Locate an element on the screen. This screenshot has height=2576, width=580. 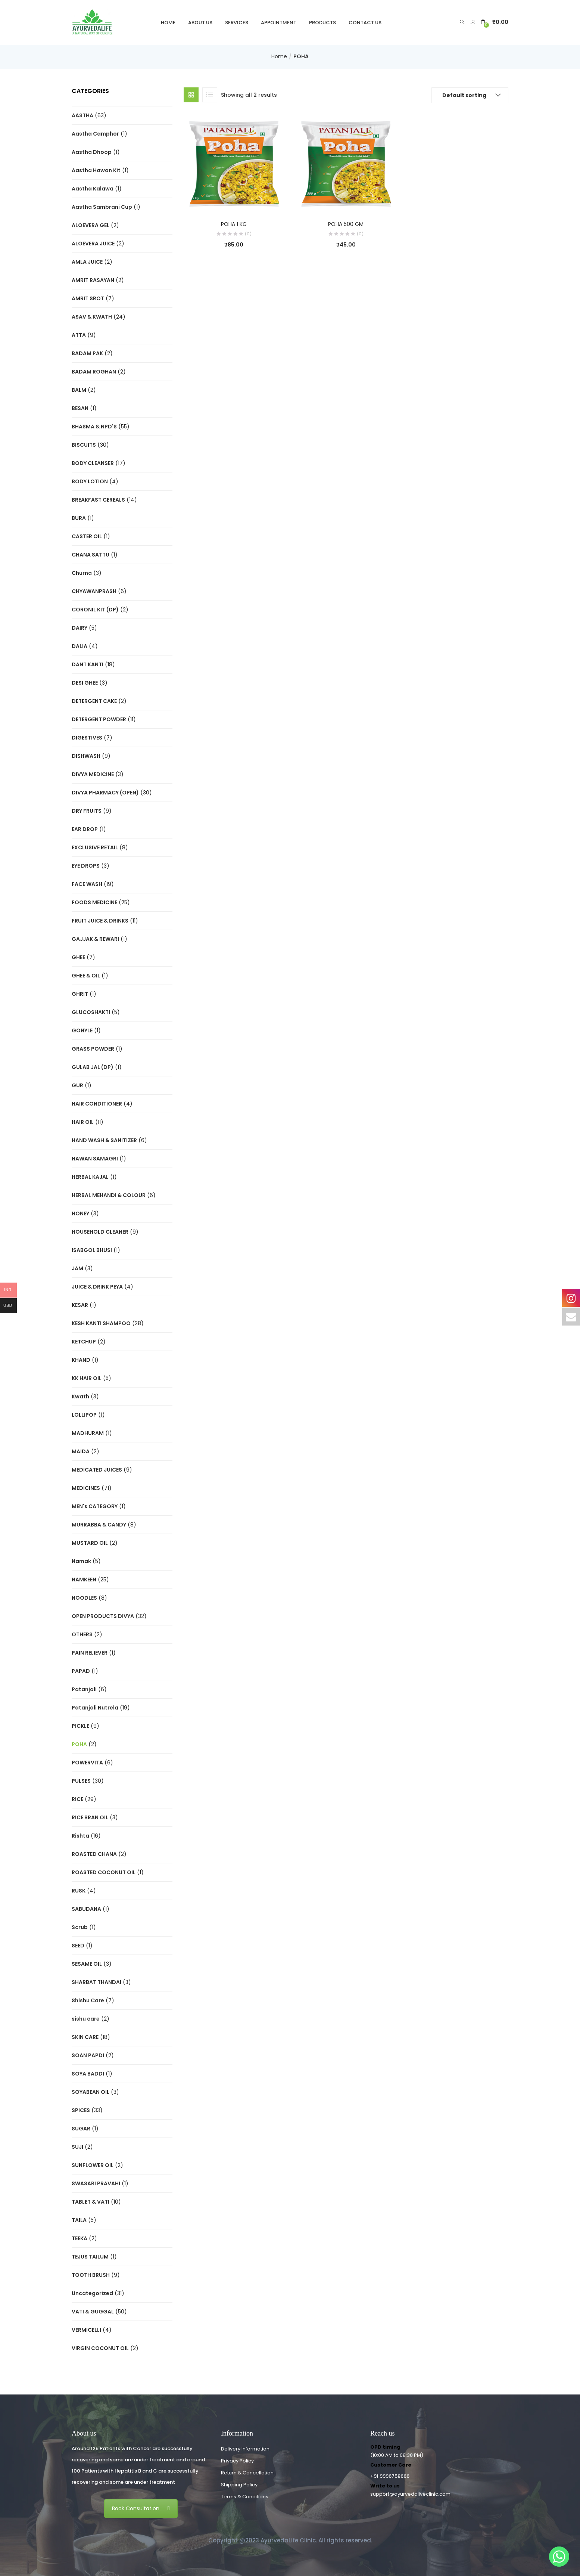
GHRIT is located at coordinates (80, 994).